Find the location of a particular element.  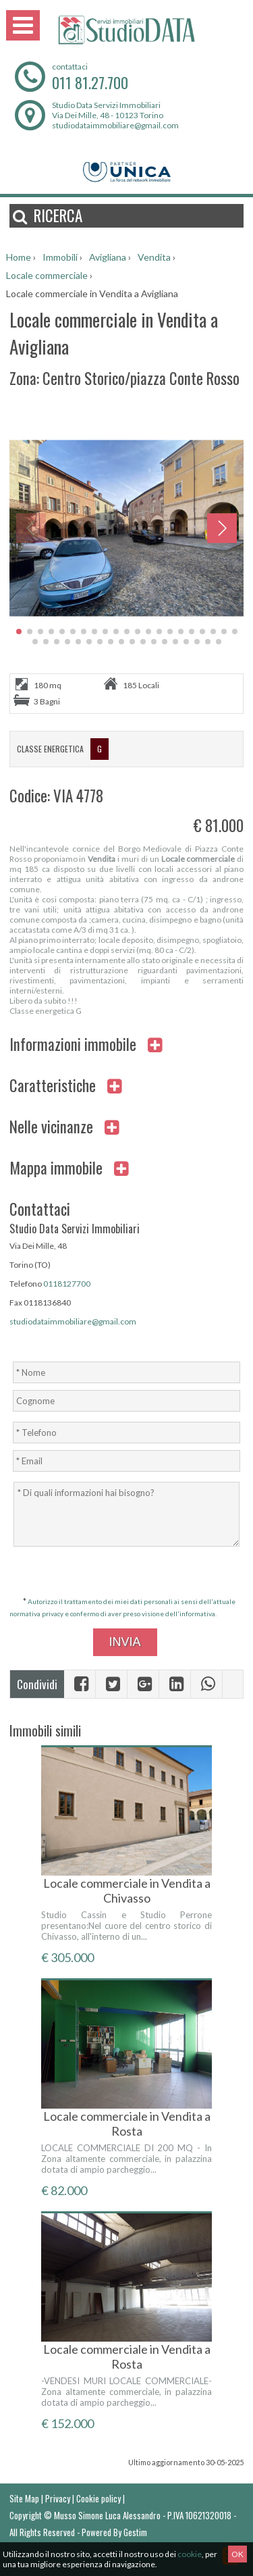

OK is located at coordinates (237, 2554).